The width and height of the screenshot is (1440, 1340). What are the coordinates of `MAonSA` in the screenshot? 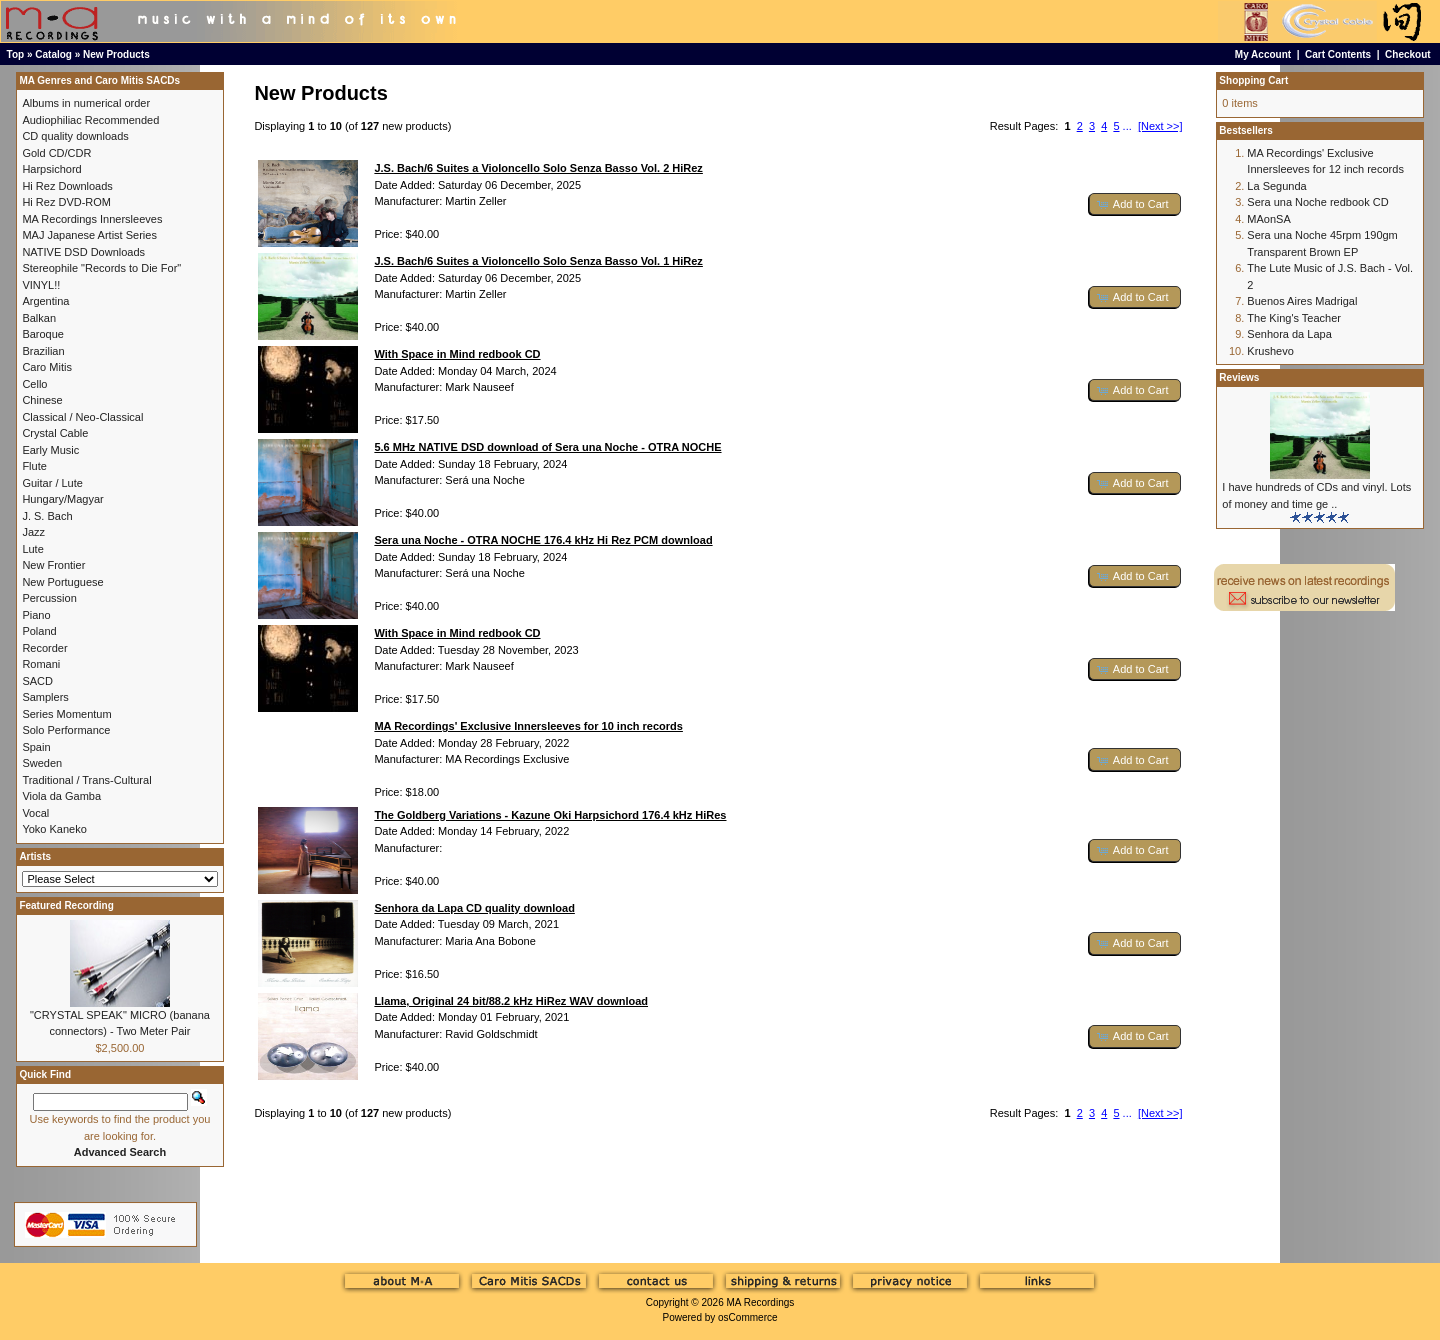 It's located at (1268, 219).